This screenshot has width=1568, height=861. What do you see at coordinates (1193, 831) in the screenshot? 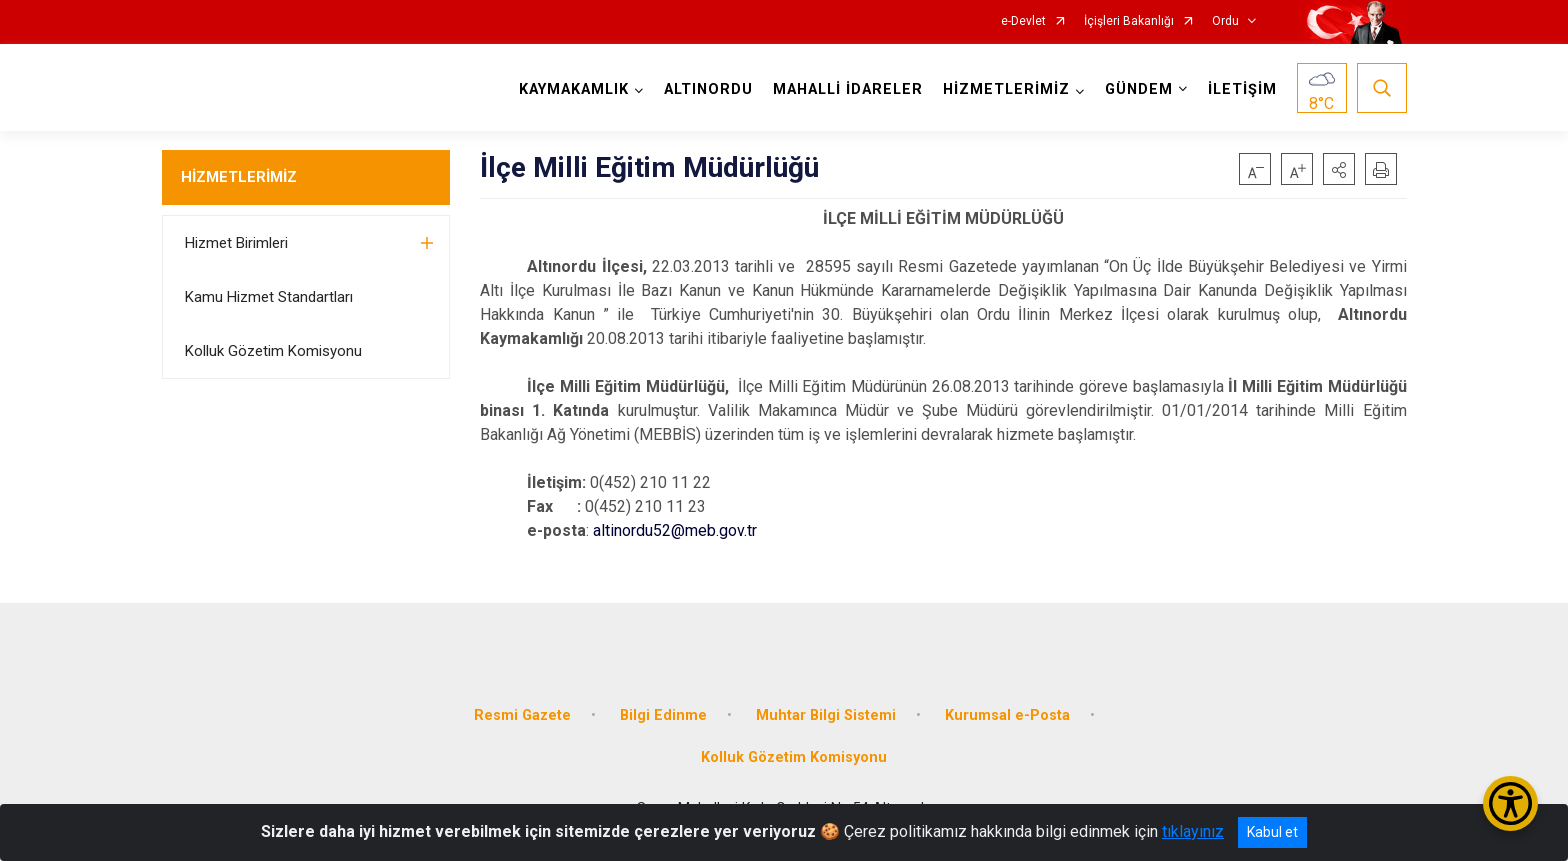
I see `tıklayınız` at bounding box center [1193, 831].